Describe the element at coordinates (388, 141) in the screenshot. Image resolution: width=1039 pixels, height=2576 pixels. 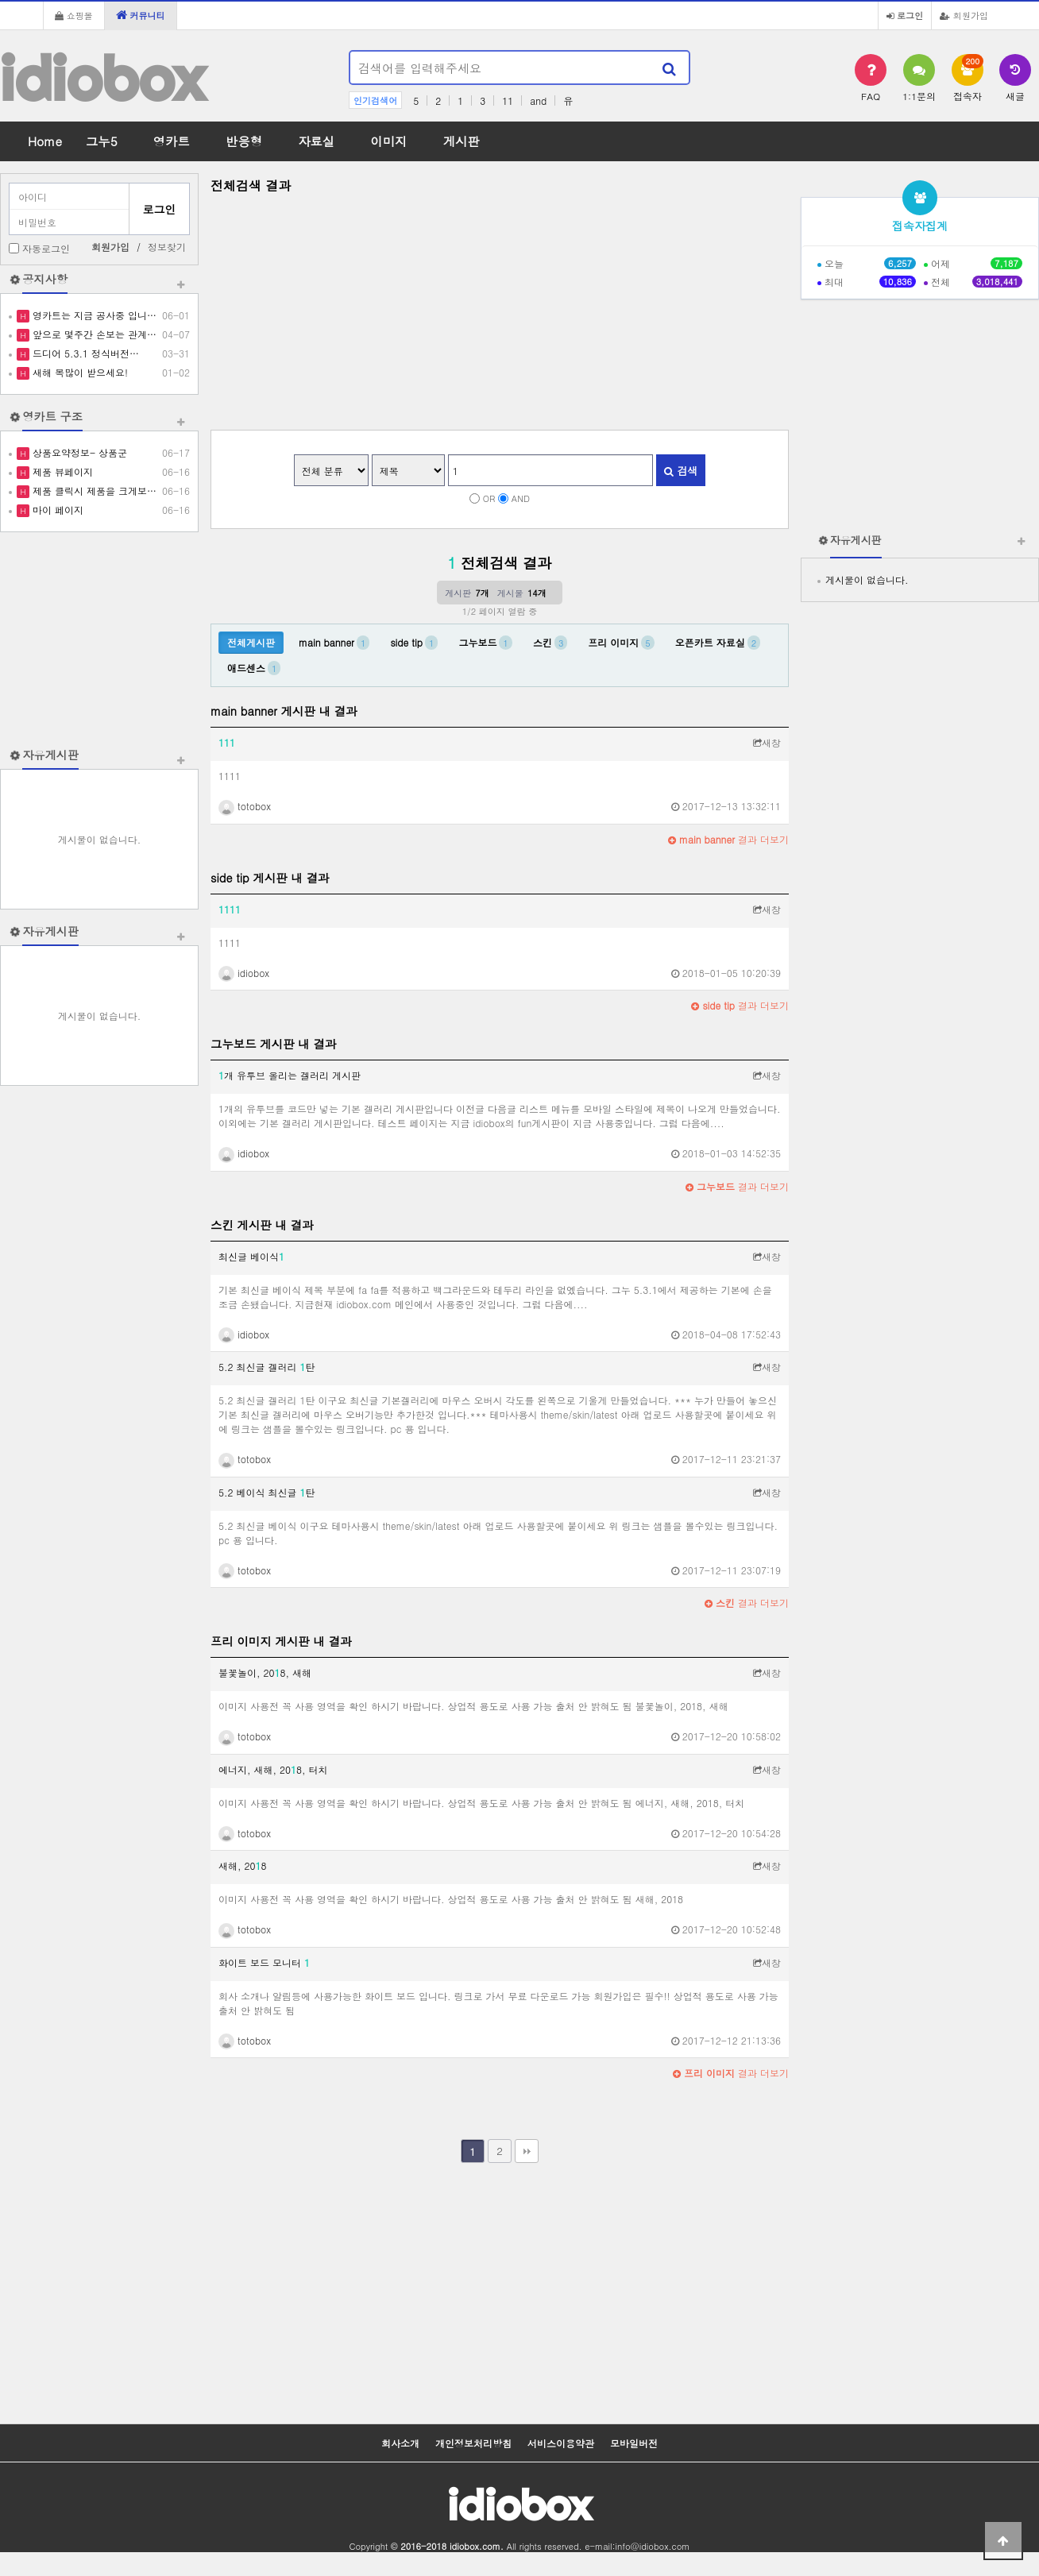
I see `이미지` at that location.